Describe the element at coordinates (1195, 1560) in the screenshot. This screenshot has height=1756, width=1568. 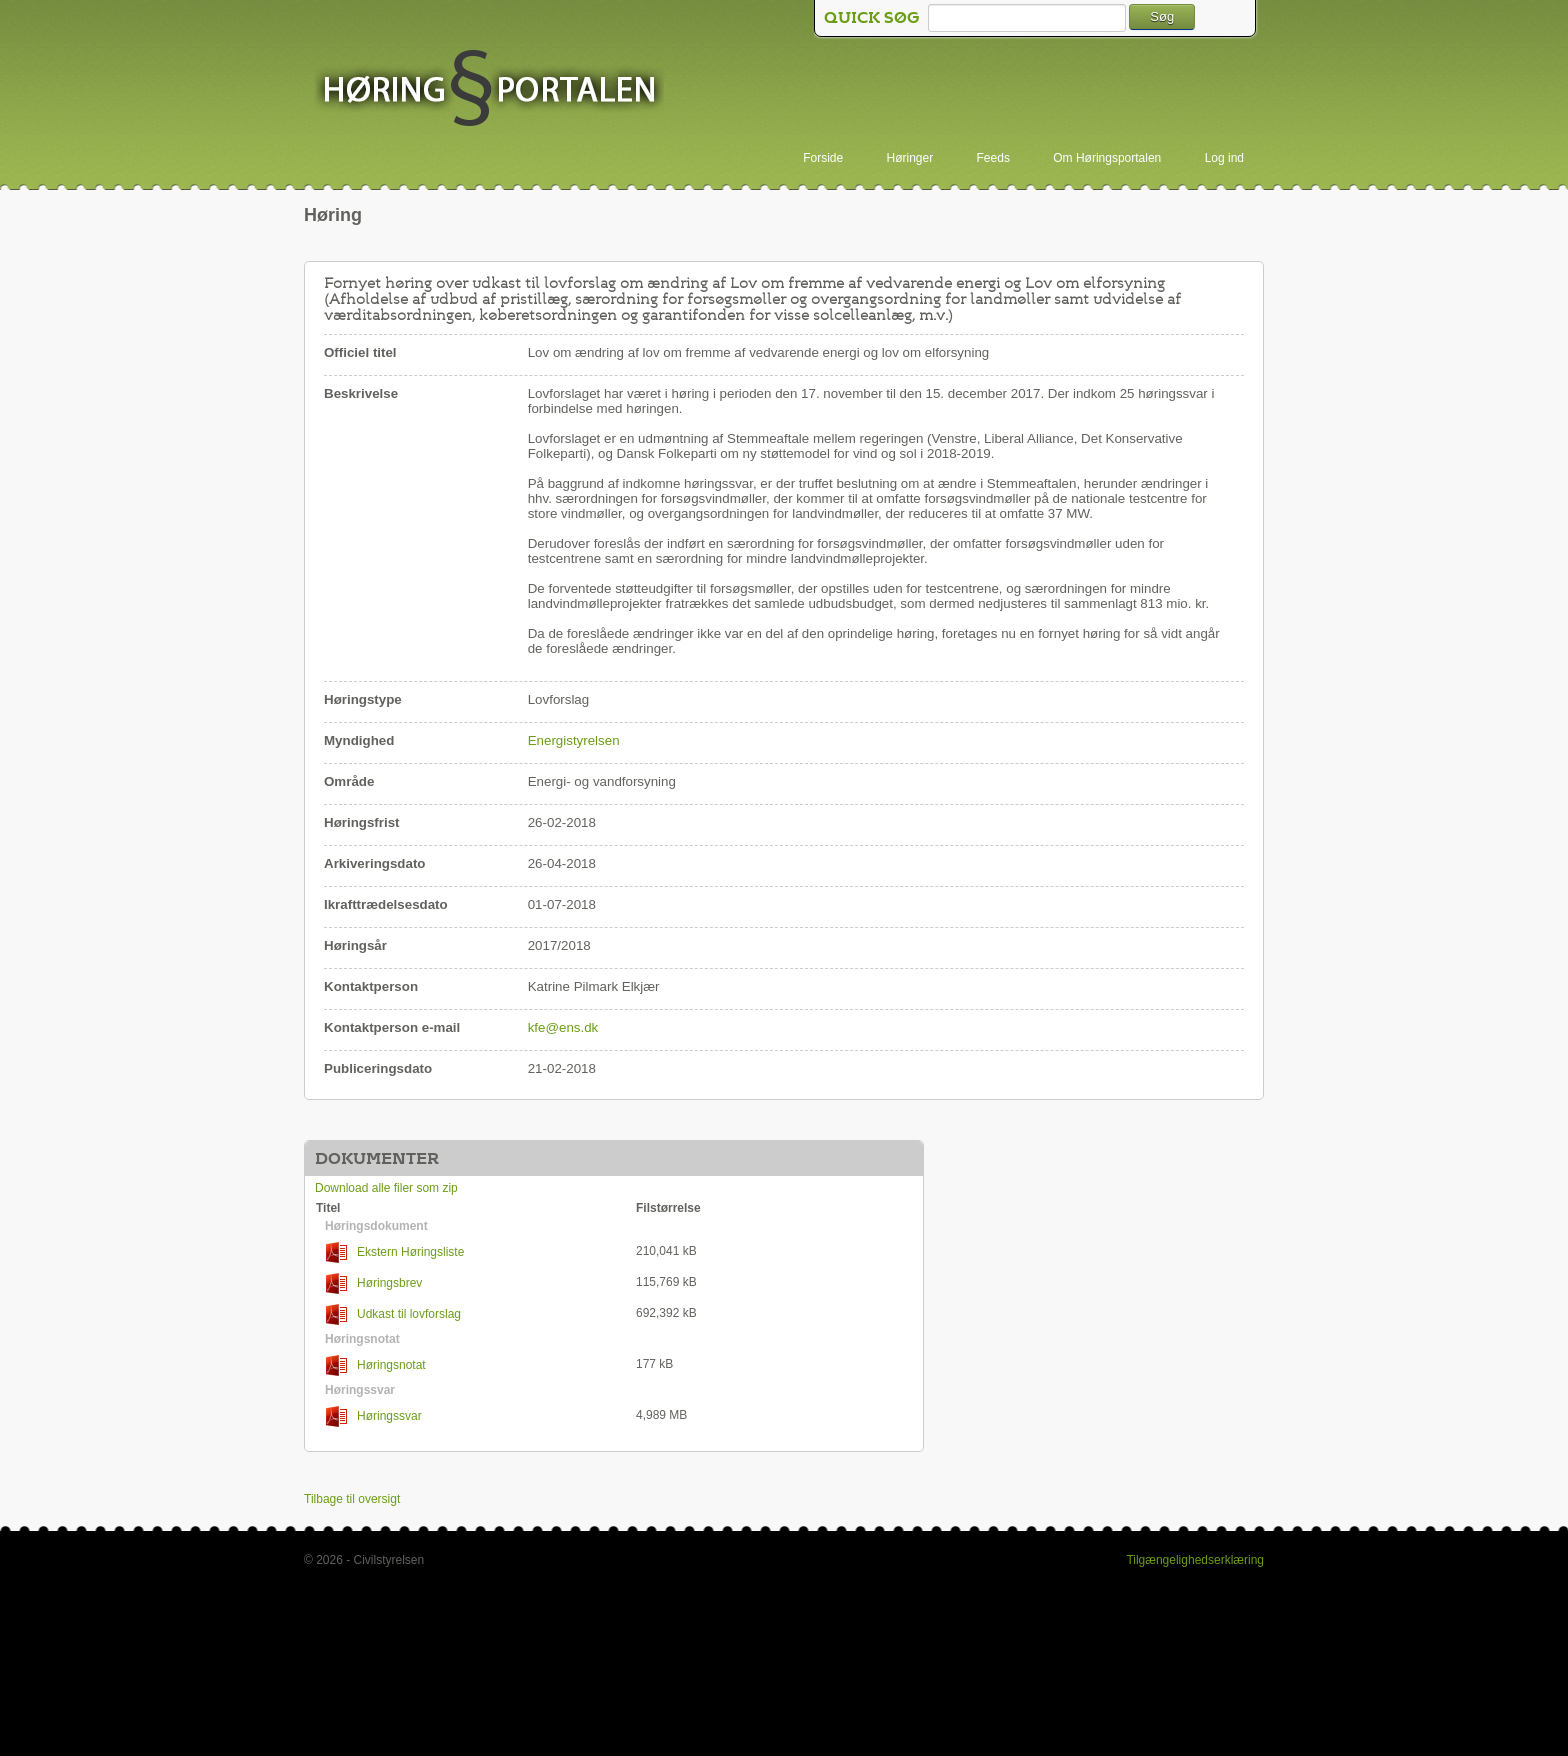
I see `Tilgængelighedserklæring` at that location.